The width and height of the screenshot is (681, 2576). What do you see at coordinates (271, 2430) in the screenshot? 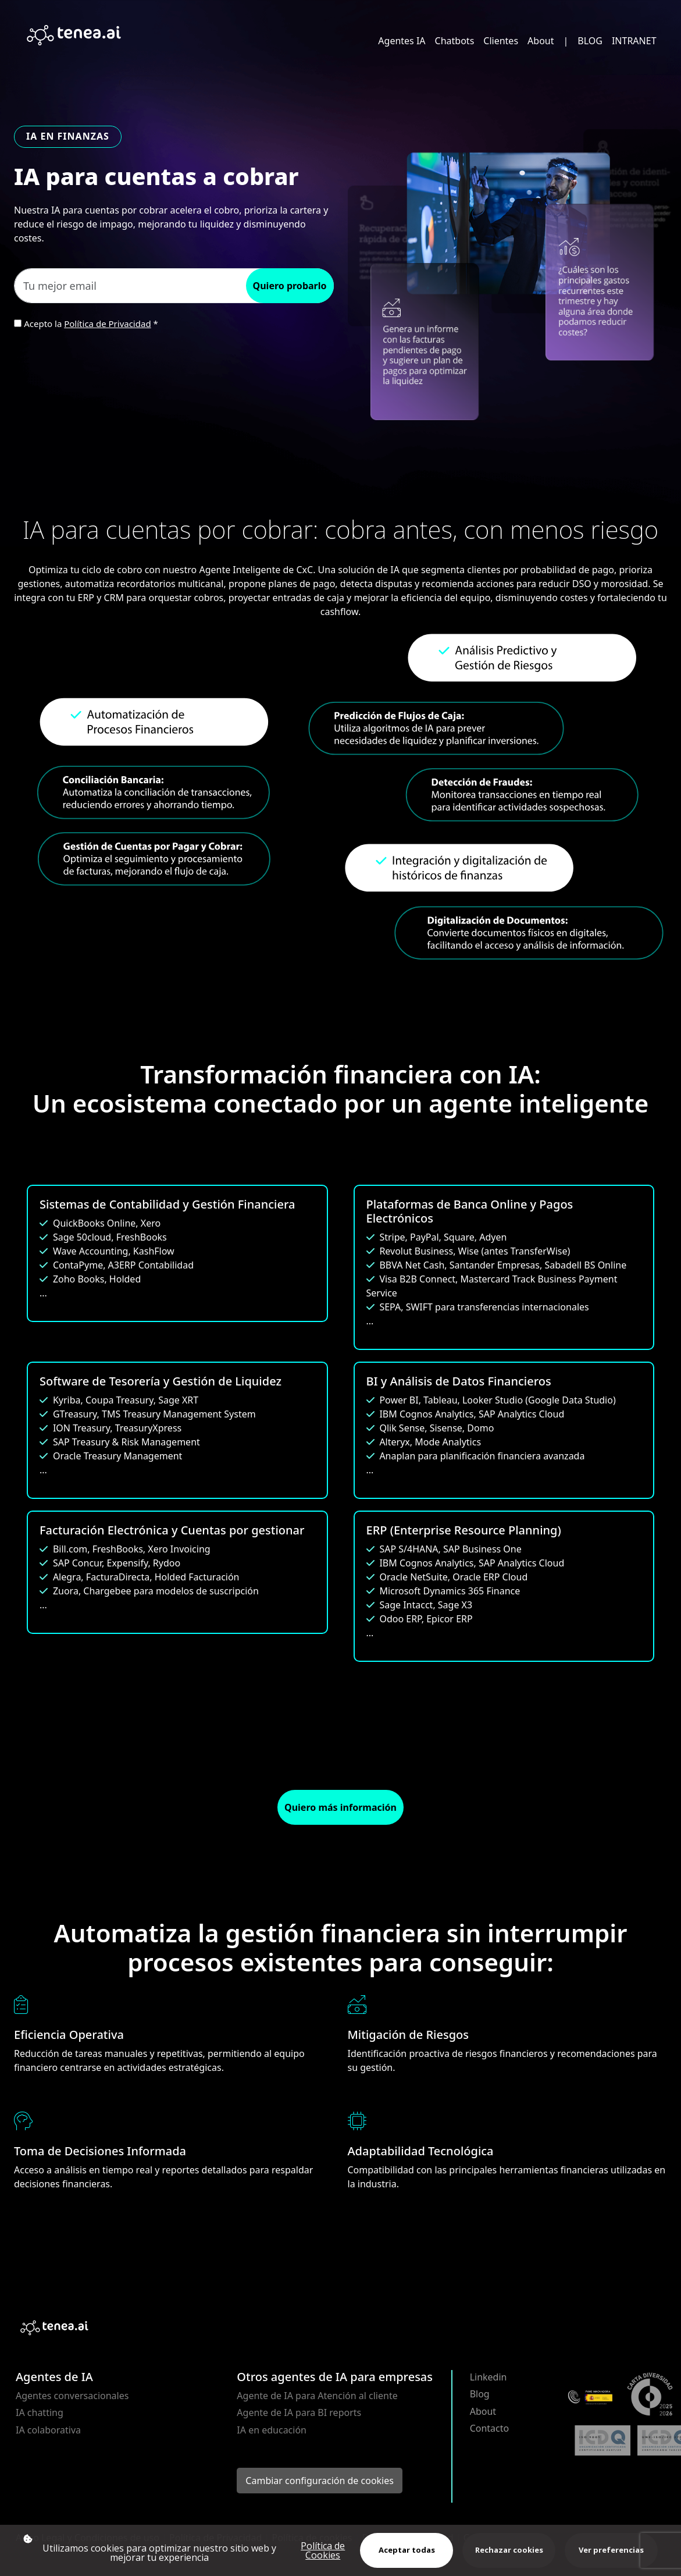
I see `IA en educación` at bounding box center [271, 2430].